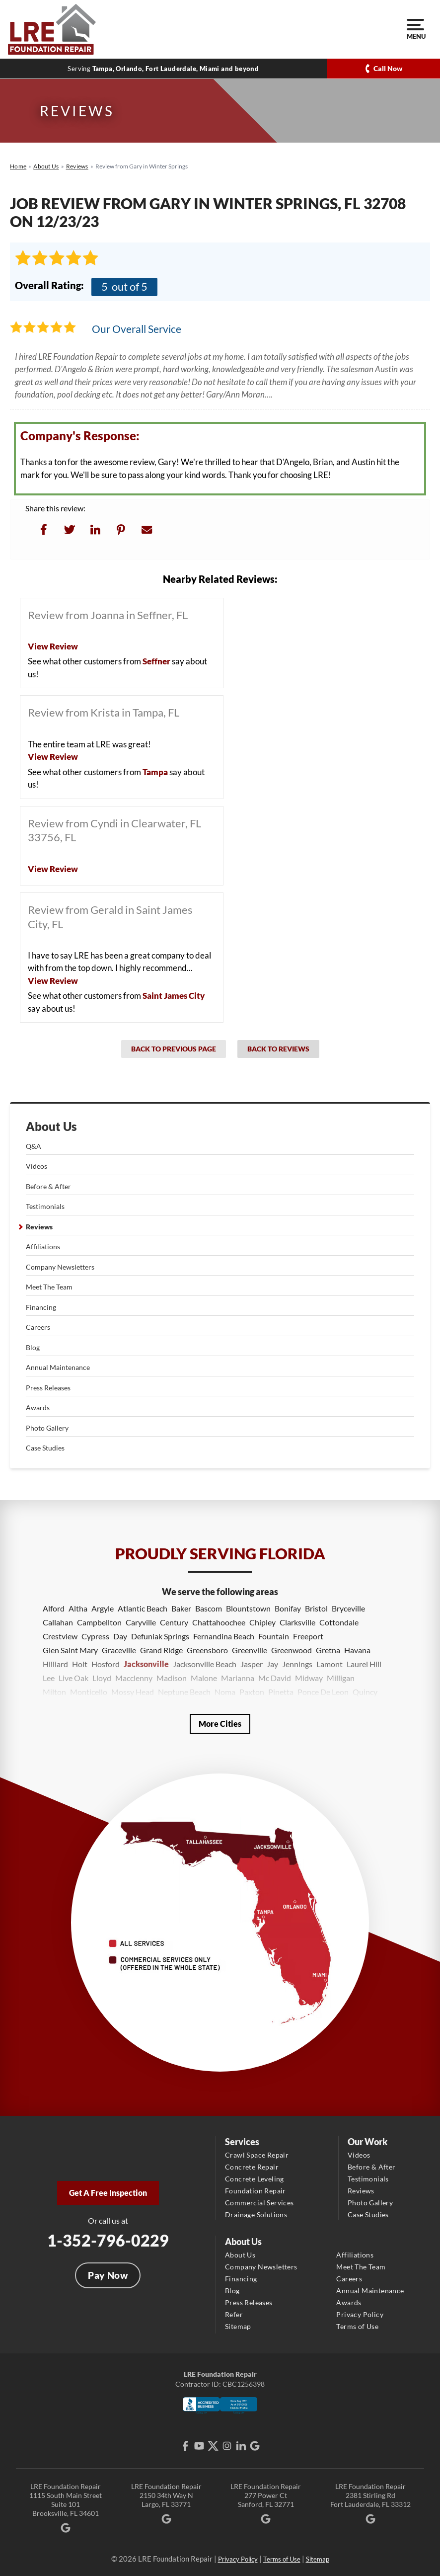 The height and width of the screenshot is (2576, 440). What do you see at coordinates (238, 2326) in the screenshot?
I see `Sitemap` at bounding box center [238, 2326].